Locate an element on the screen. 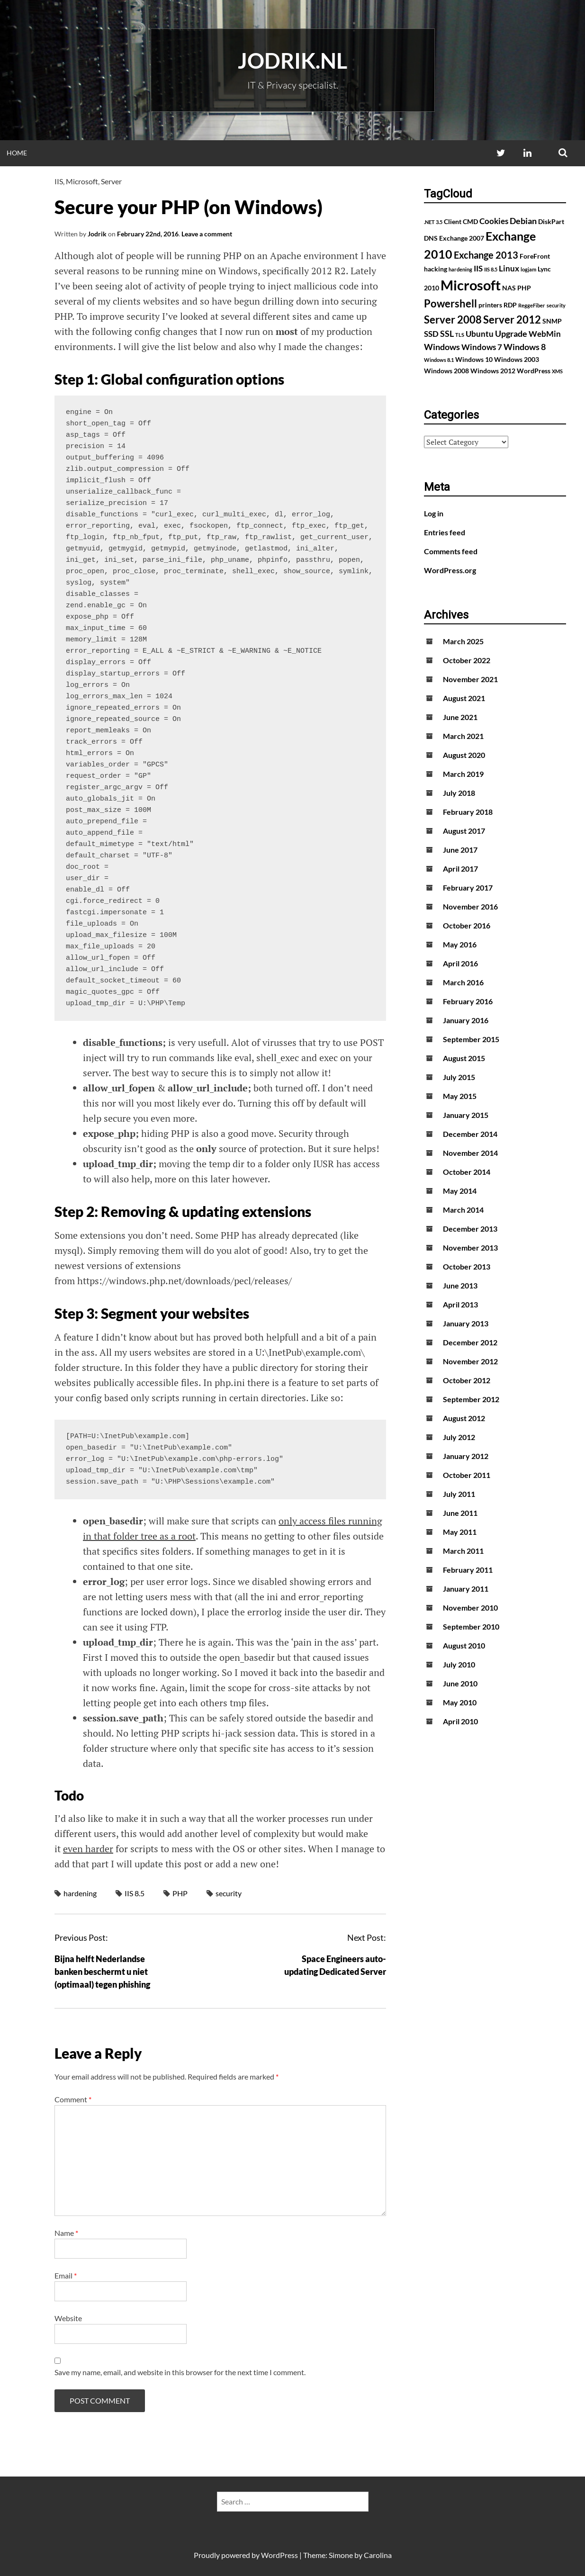  WordPress is located at coordinates (279, 2554).